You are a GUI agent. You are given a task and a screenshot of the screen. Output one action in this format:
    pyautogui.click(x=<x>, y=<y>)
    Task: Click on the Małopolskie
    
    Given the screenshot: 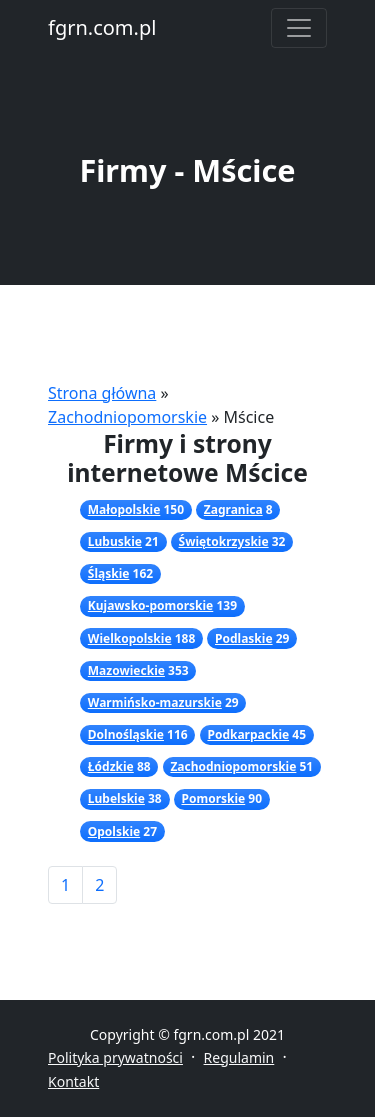 What is the action you would take?
    pyautogui.click(x=124, y=509)
    